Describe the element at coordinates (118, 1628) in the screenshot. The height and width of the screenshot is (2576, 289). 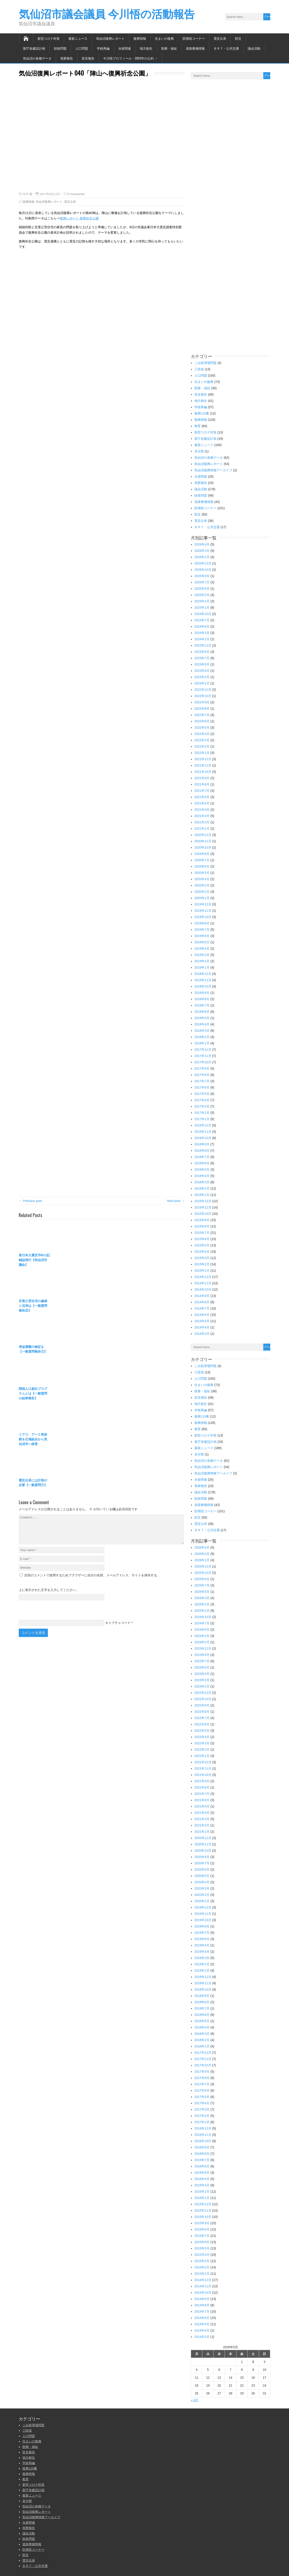
I see `キャプチャコード` at that location.